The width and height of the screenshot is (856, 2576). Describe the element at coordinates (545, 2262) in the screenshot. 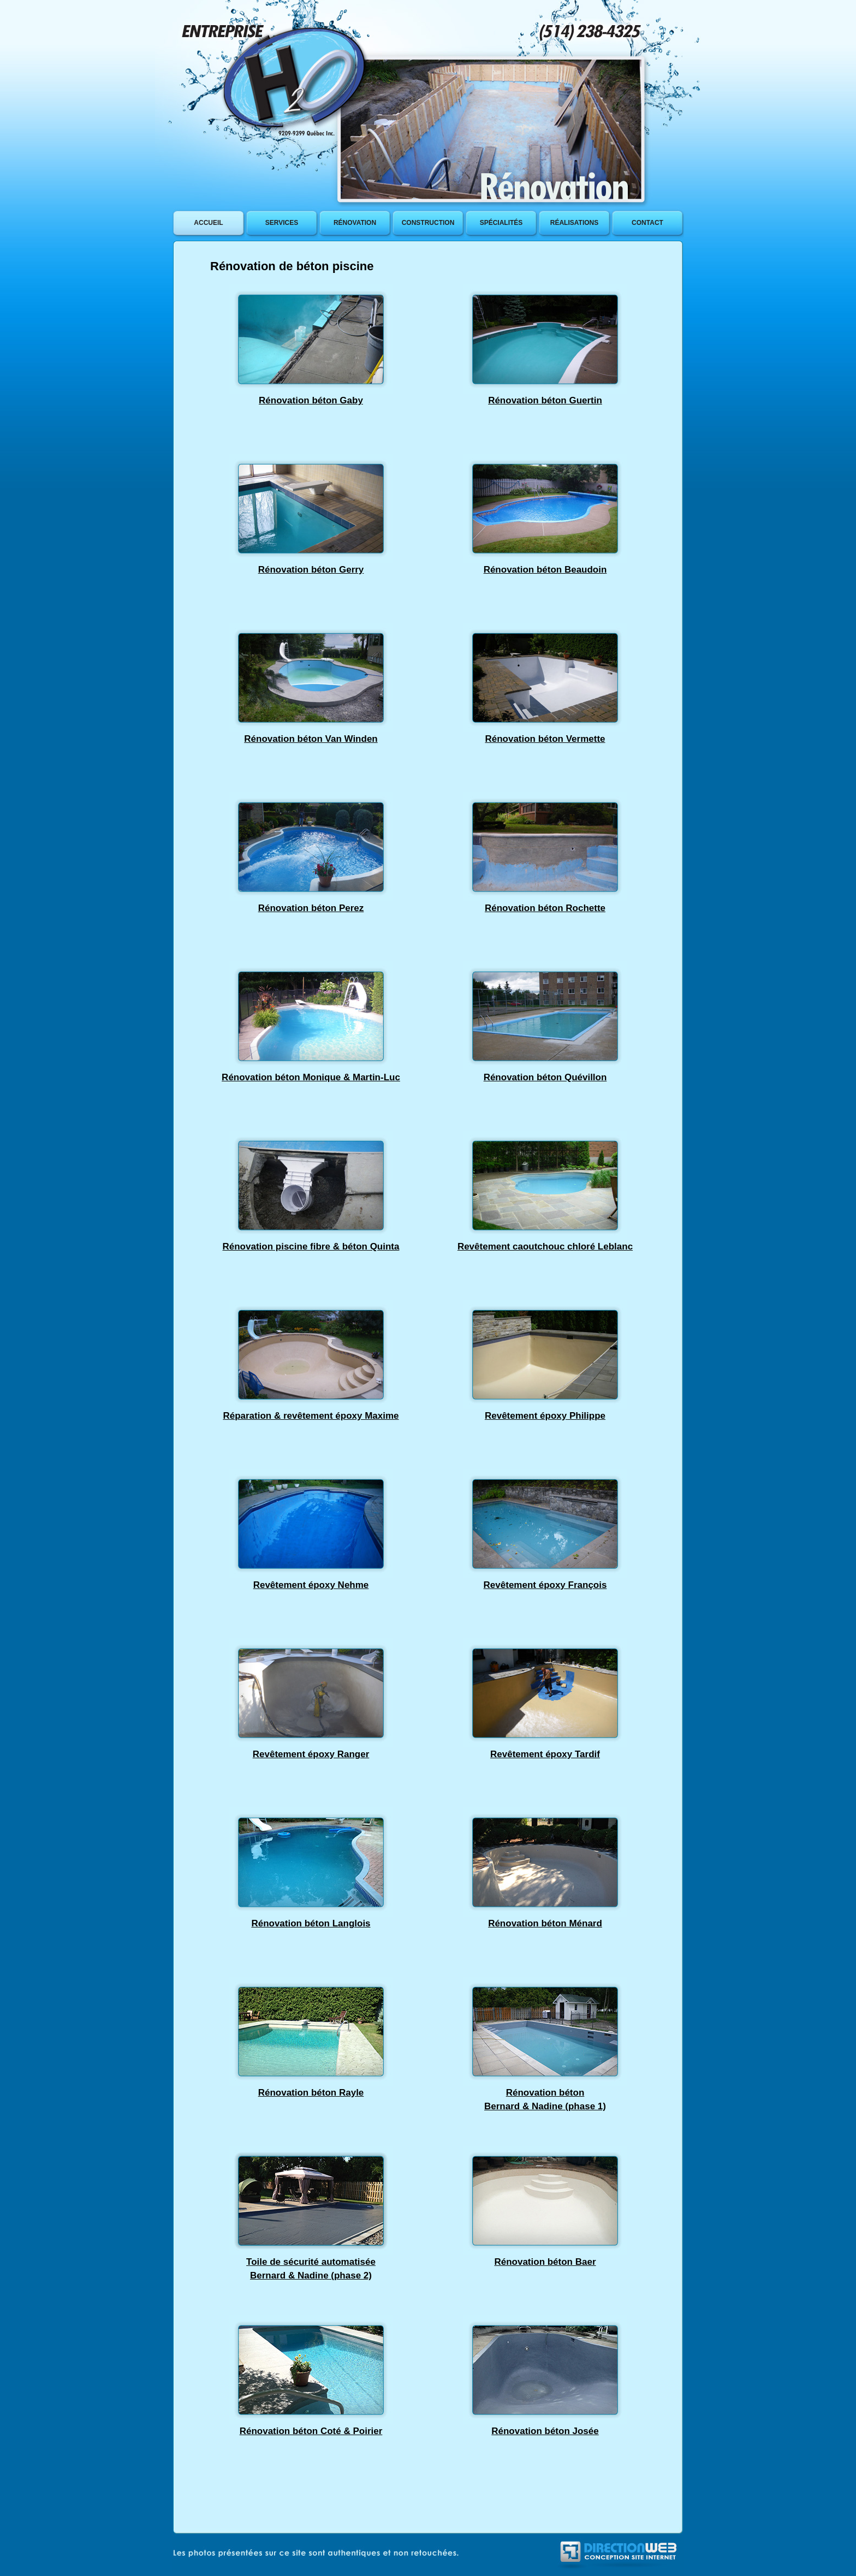

I see `Rénovation béton Baer` at that location.